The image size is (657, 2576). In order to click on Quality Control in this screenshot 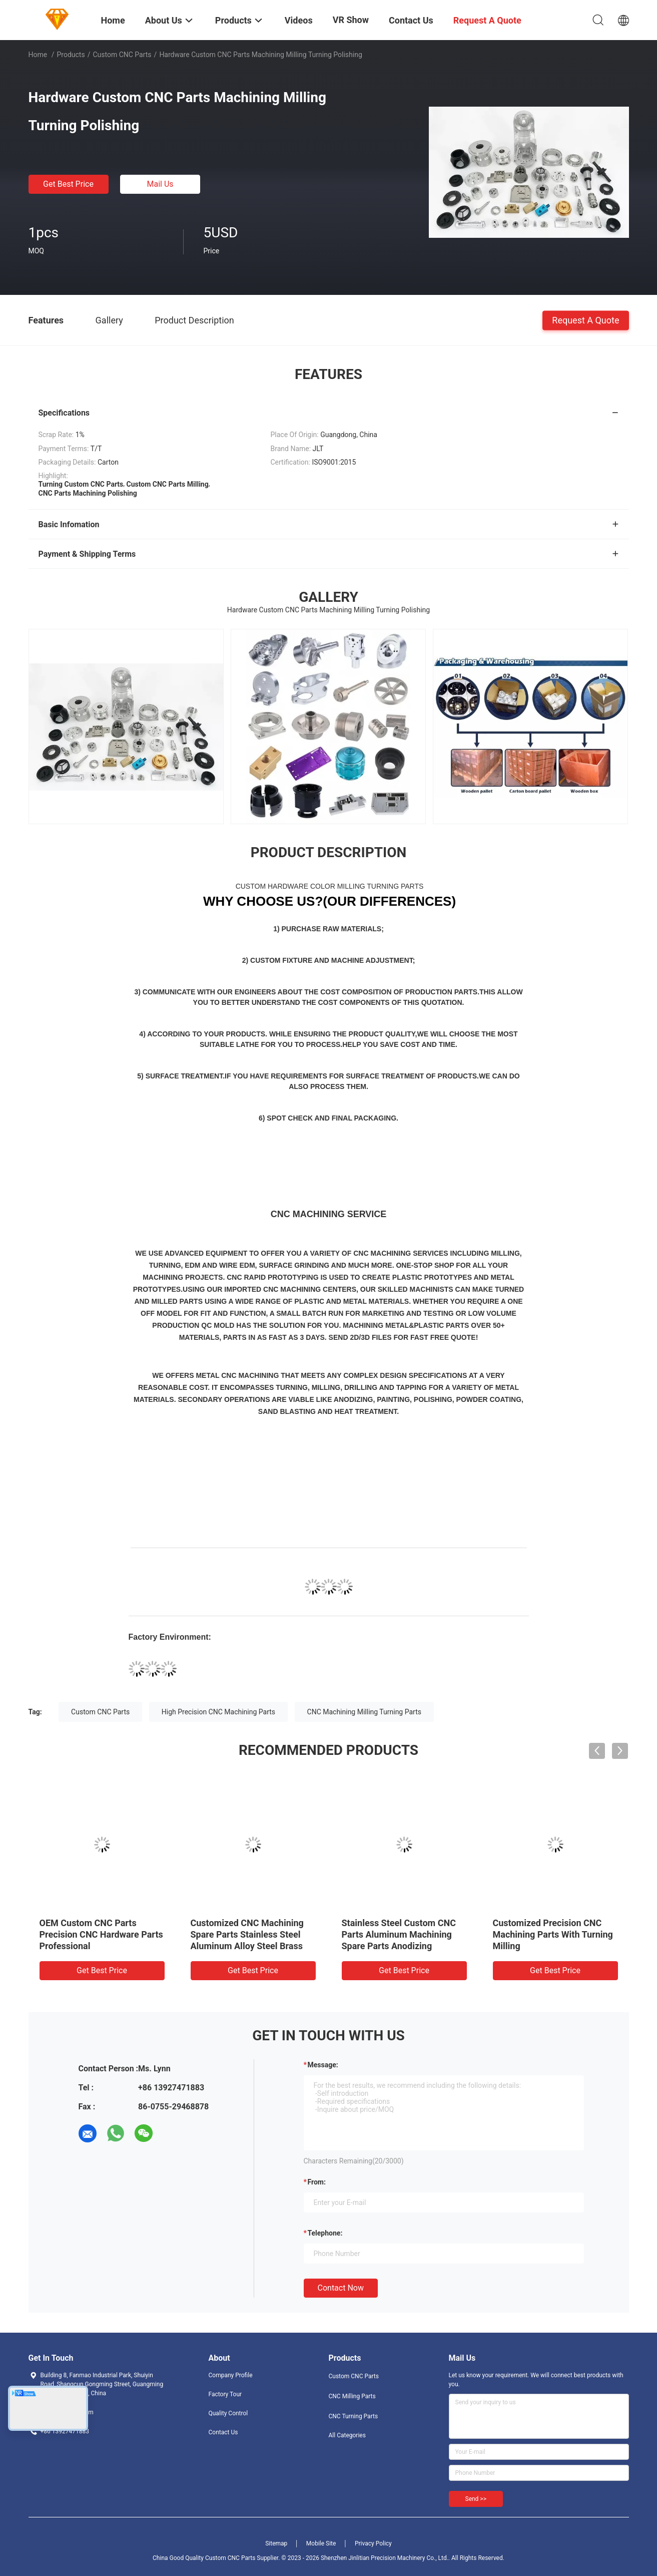, I will do `click(228, 2413)`.